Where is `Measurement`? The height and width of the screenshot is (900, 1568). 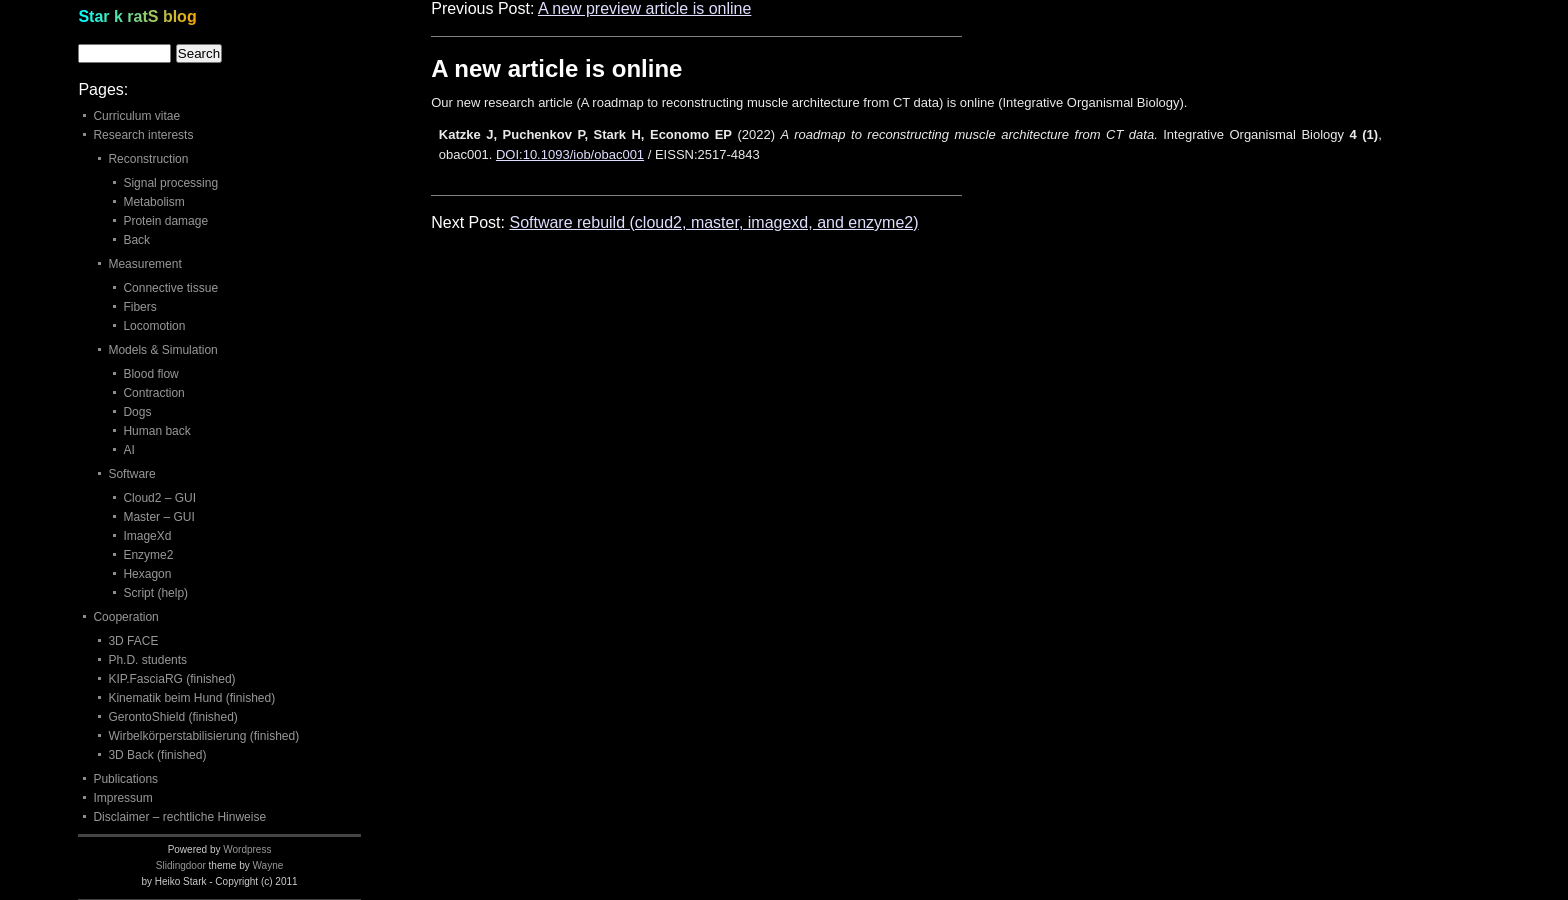
Measurement is located at coordinates (144, 264).